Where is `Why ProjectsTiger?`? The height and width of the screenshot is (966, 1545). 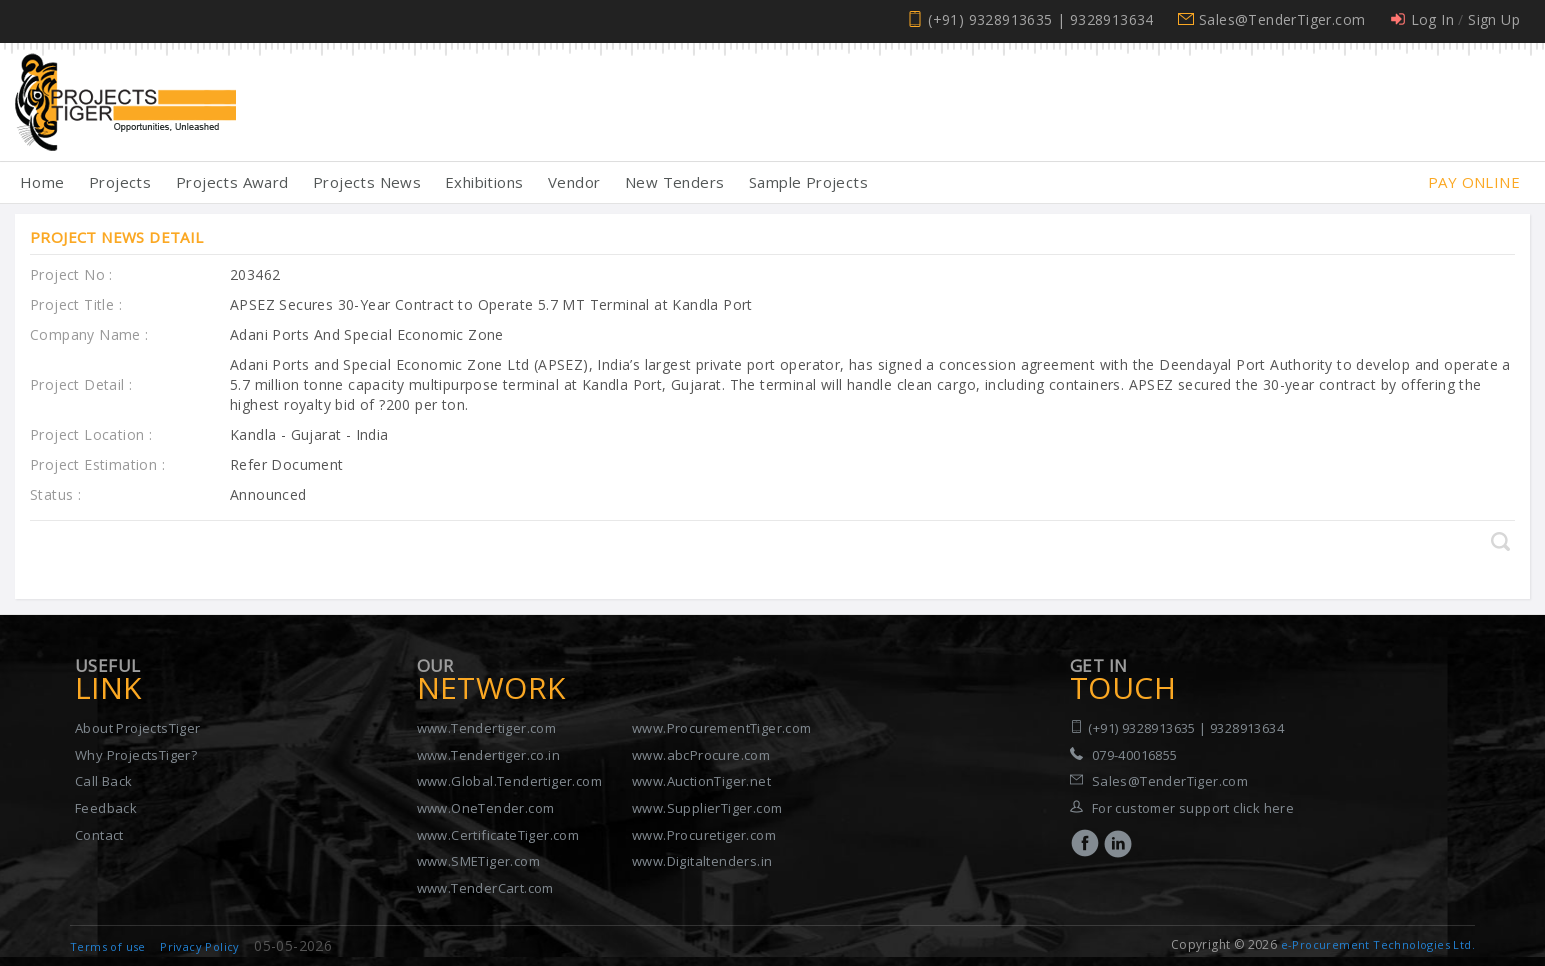 Why ProjectsTiger? is located at coordinates (136, 755).